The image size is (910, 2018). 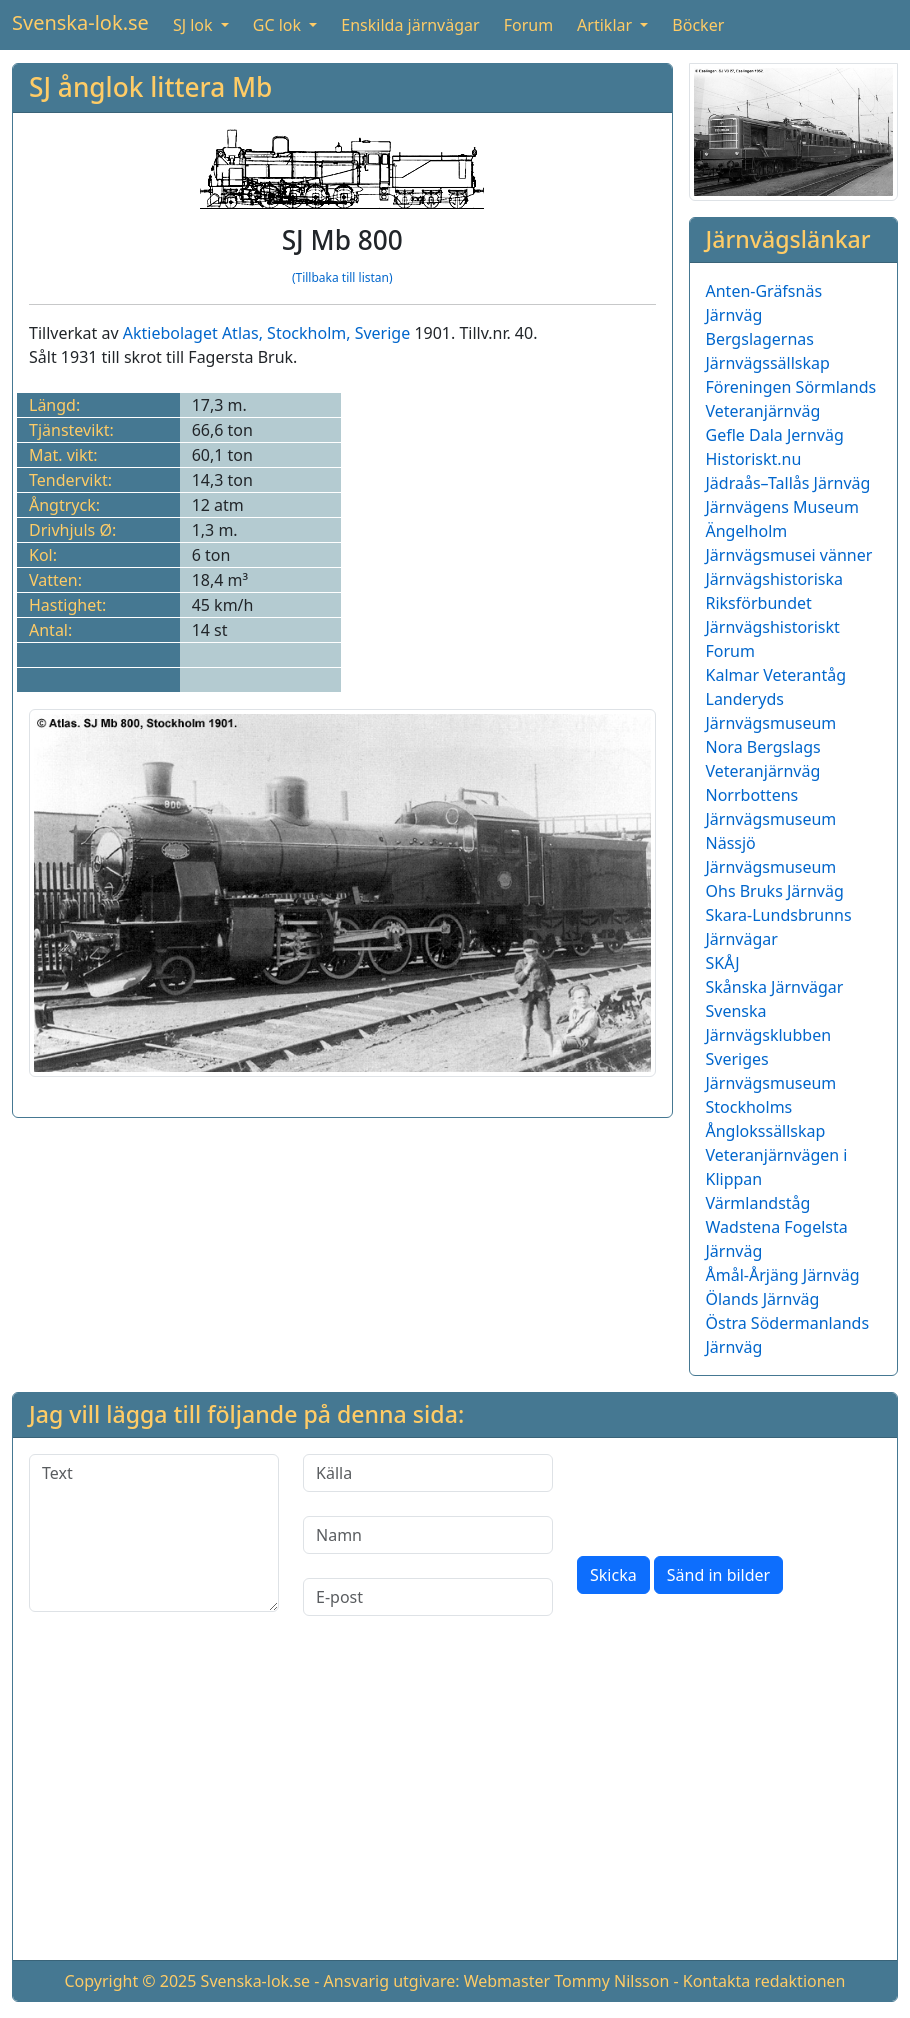 What do you see at coordinates (195, 25) in the screenshot?
I see `SJ lok [button]` at bounding box center [195, 25].